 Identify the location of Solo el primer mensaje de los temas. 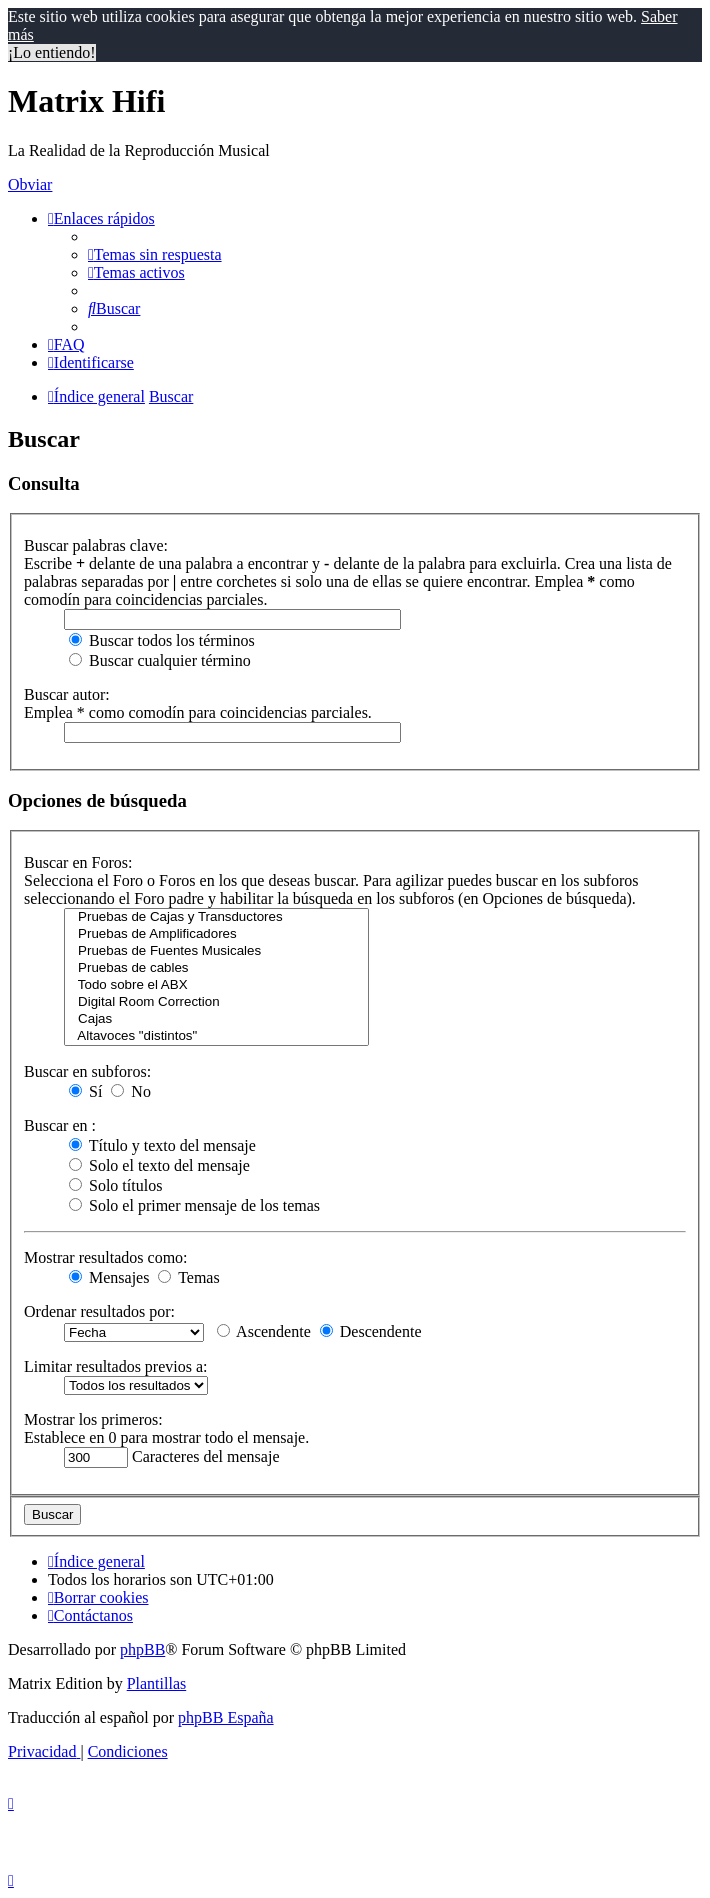
(194, 1205).